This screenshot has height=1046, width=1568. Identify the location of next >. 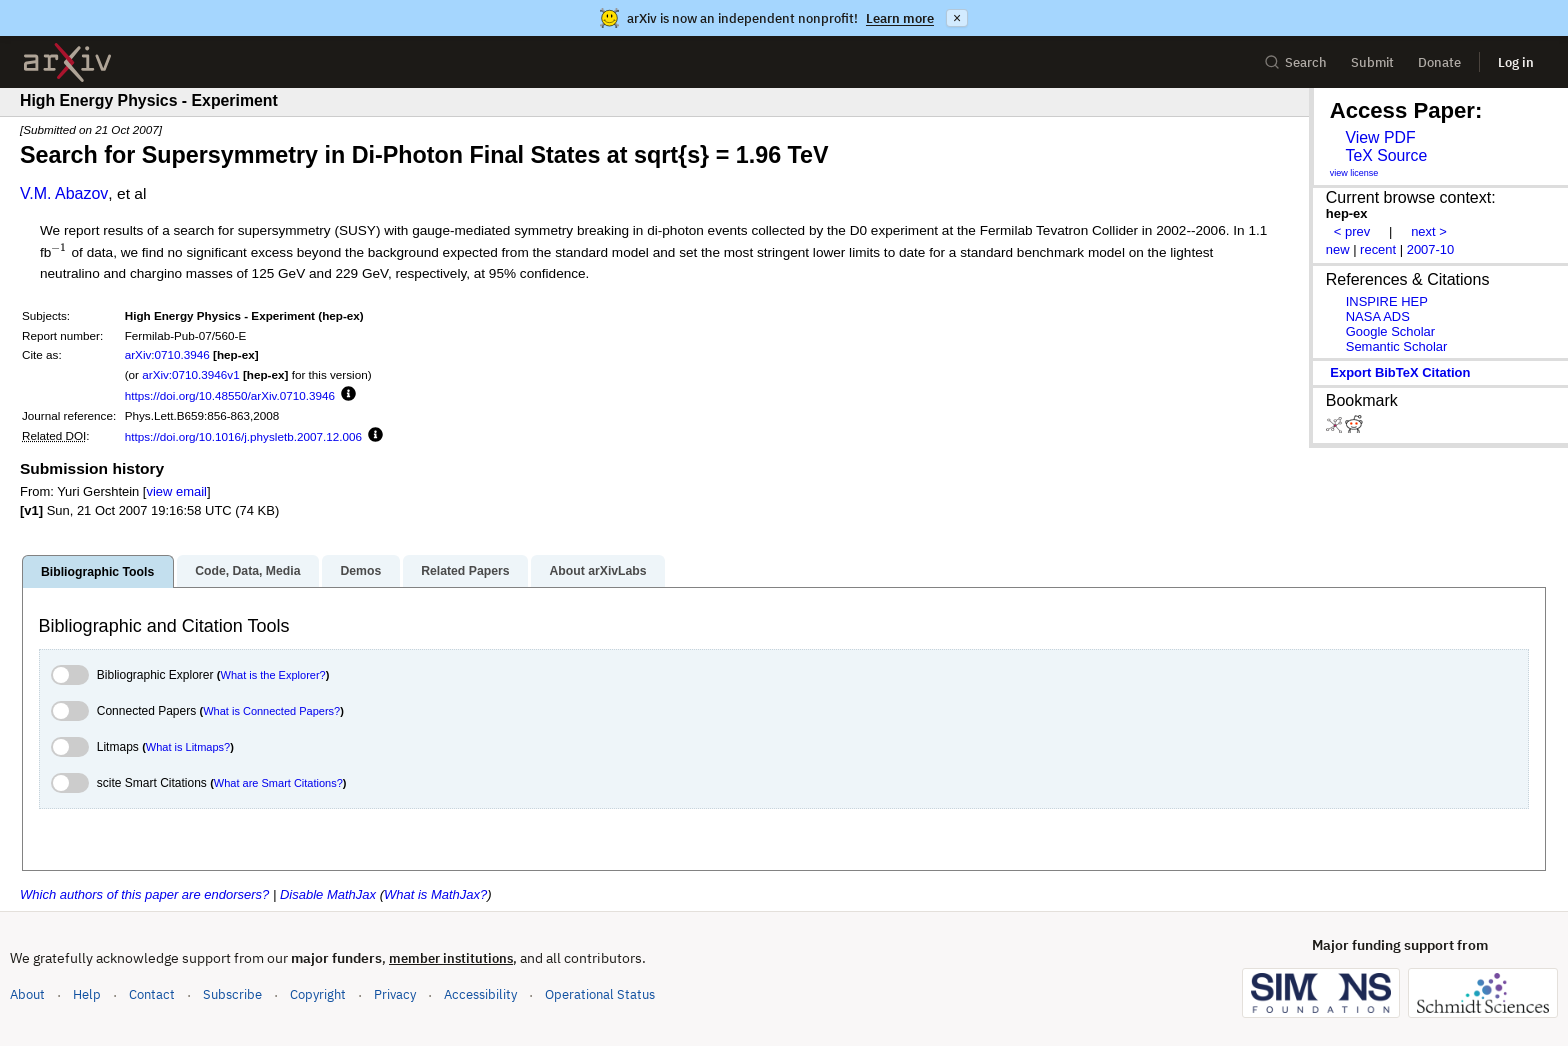
(1429, 231).